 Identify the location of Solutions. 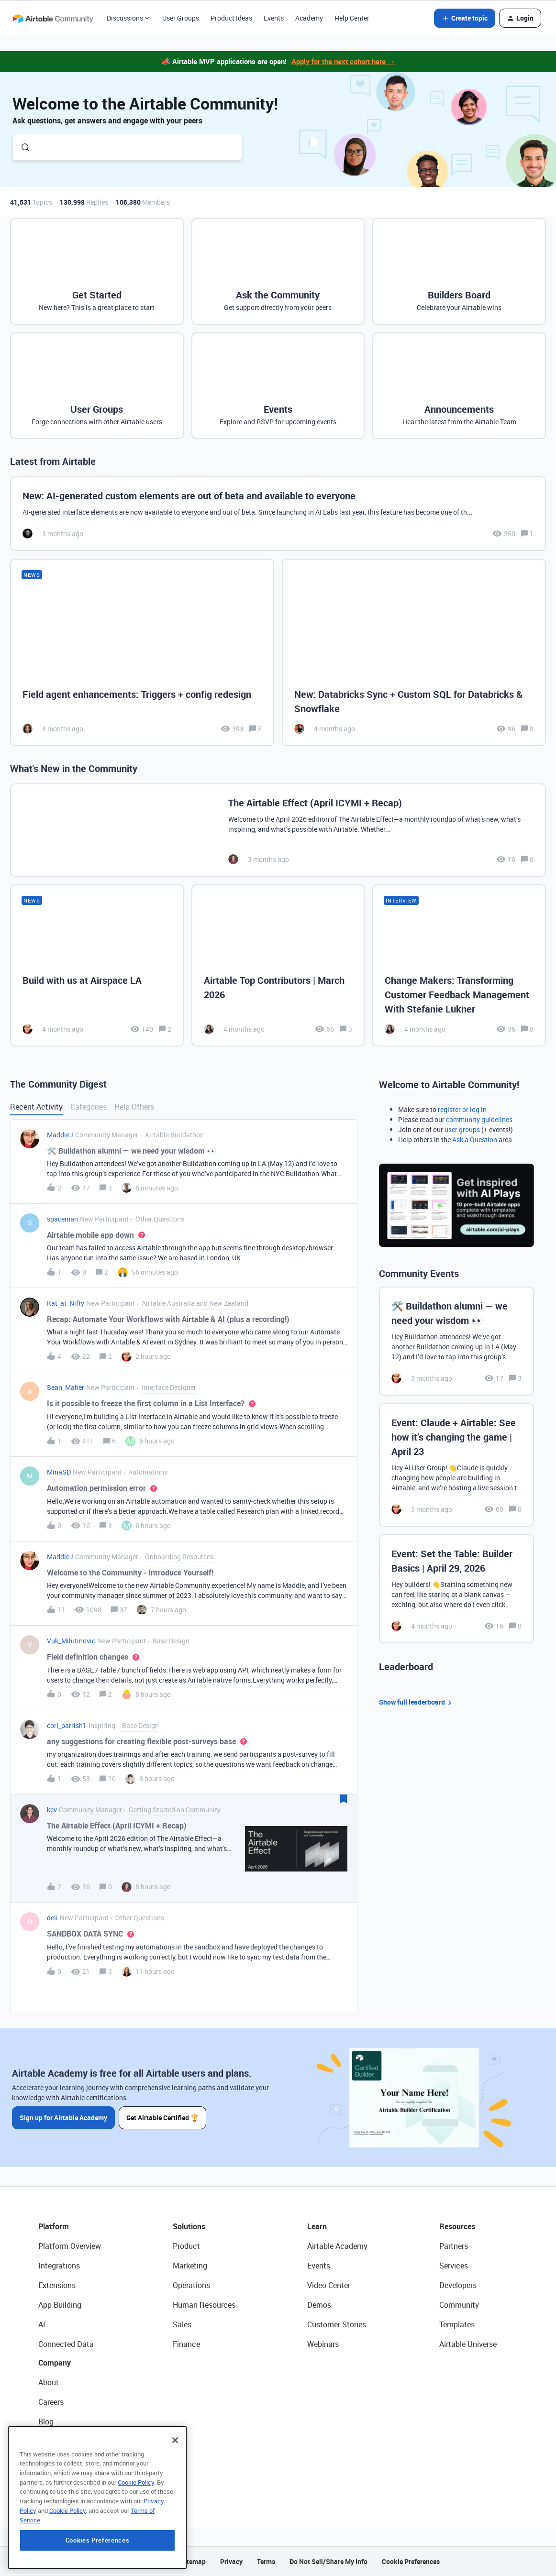
(189, 2226).